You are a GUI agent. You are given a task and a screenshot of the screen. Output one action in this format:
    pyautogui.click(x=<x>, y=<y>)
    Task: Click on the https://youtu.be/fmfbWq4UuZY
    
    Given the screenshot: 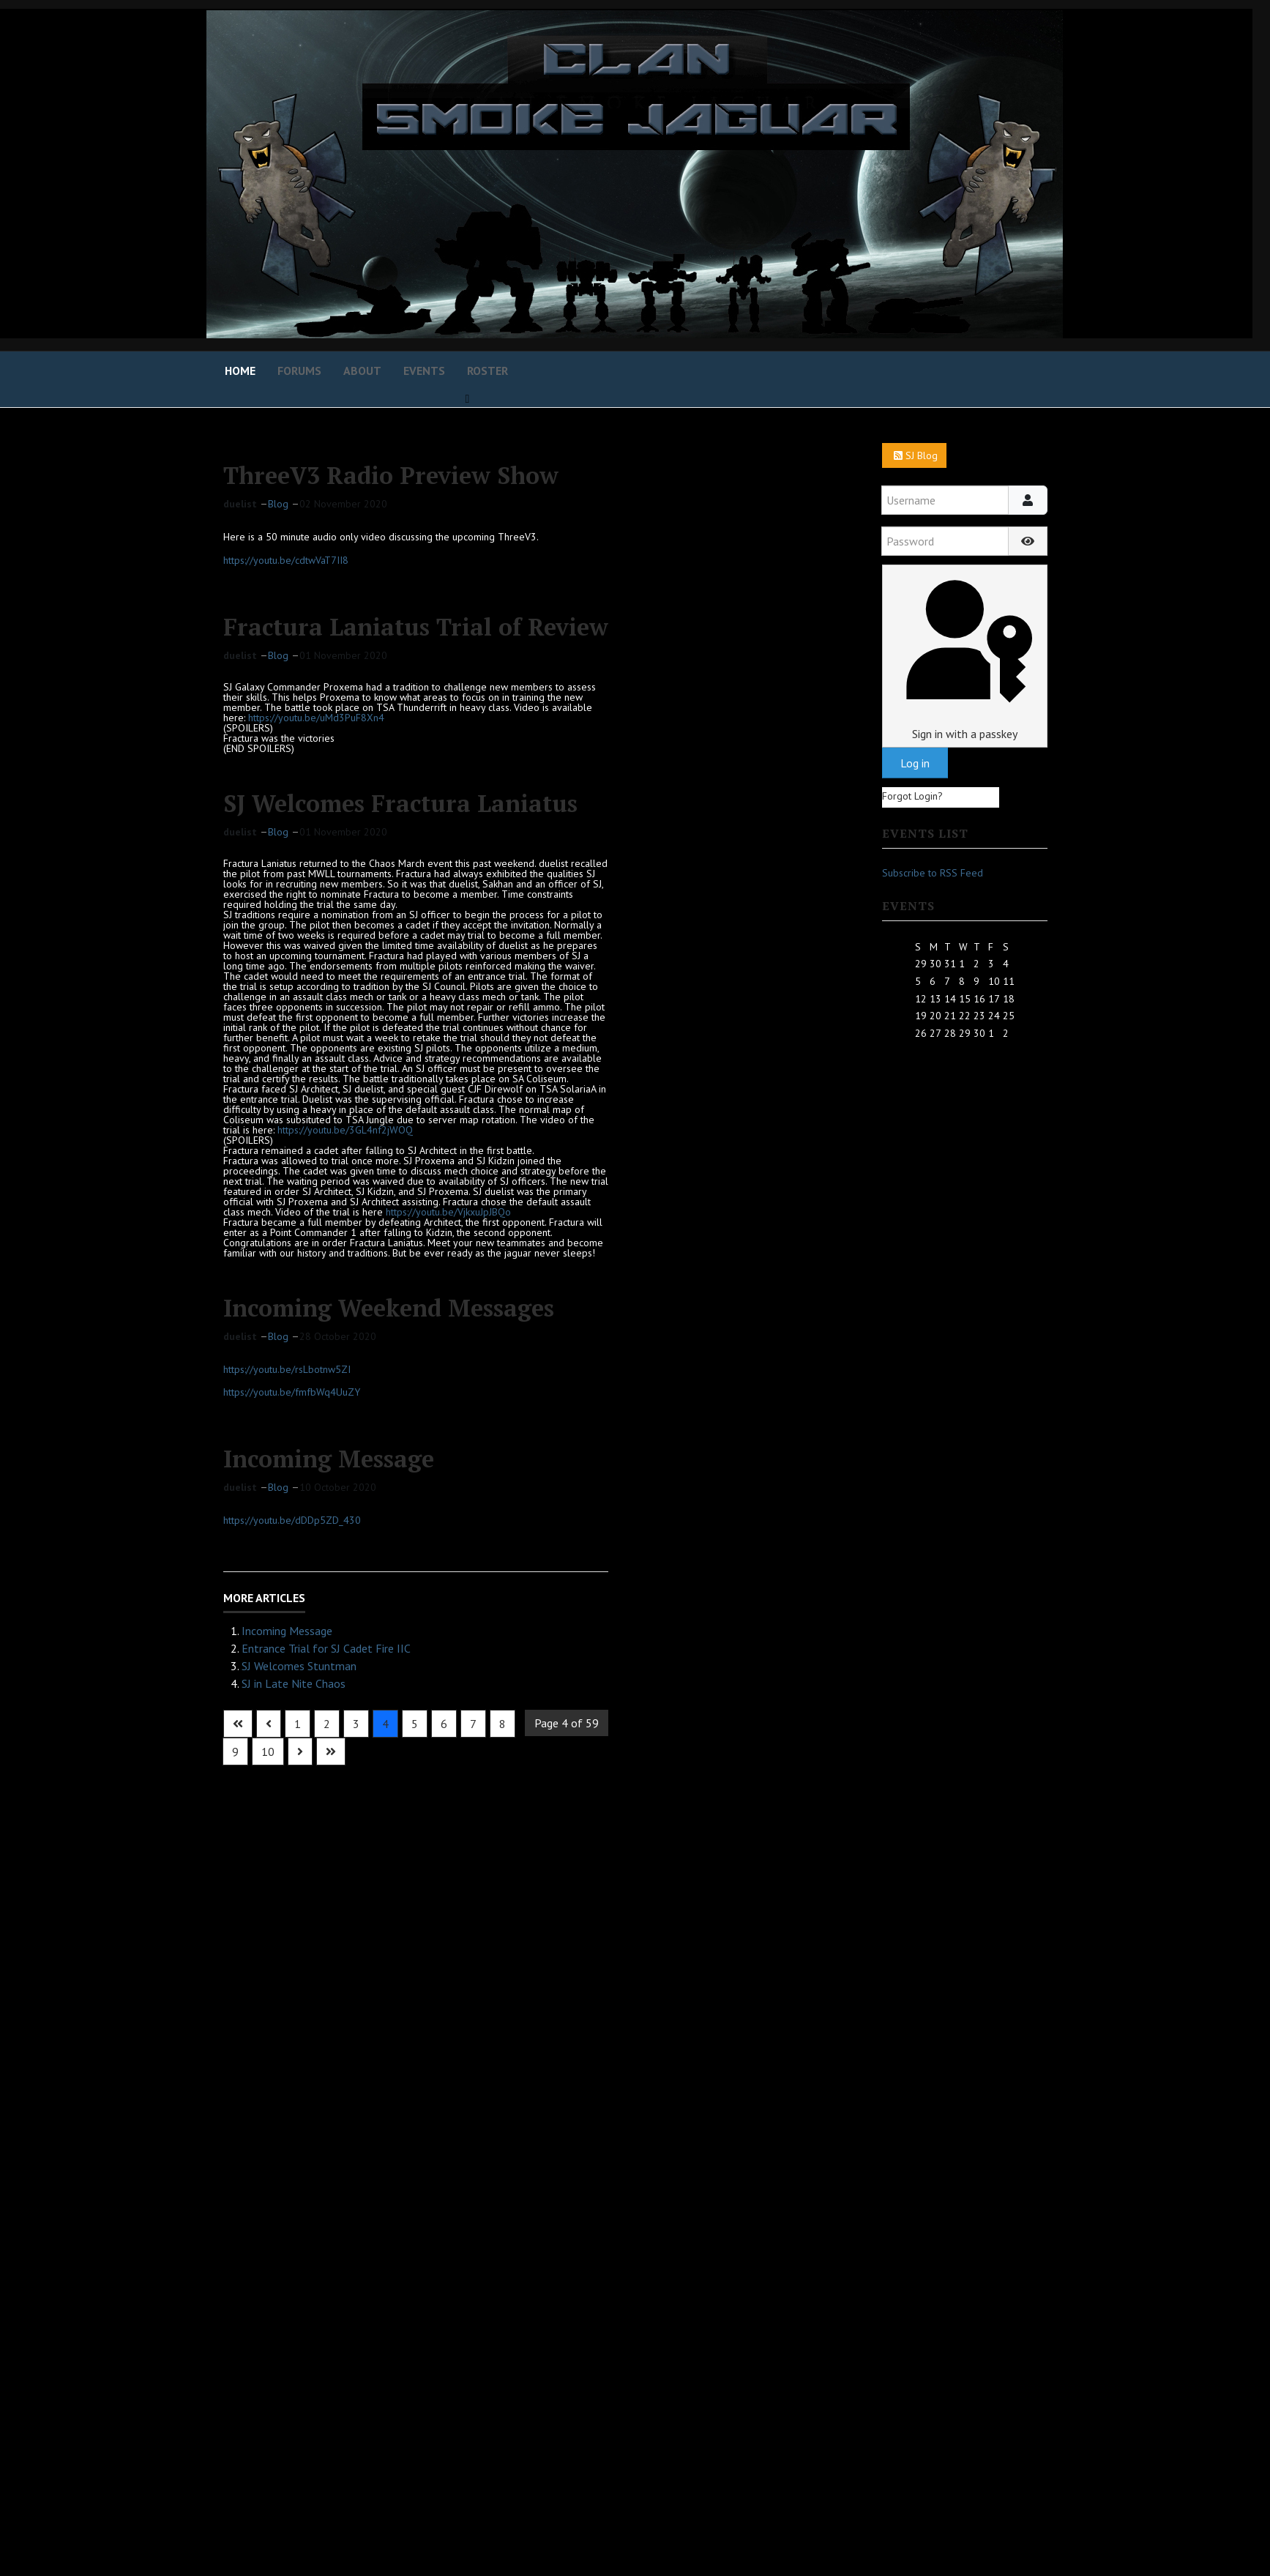 What is the action you would take?
    pyautogui.click(x=291, y=1392)
    